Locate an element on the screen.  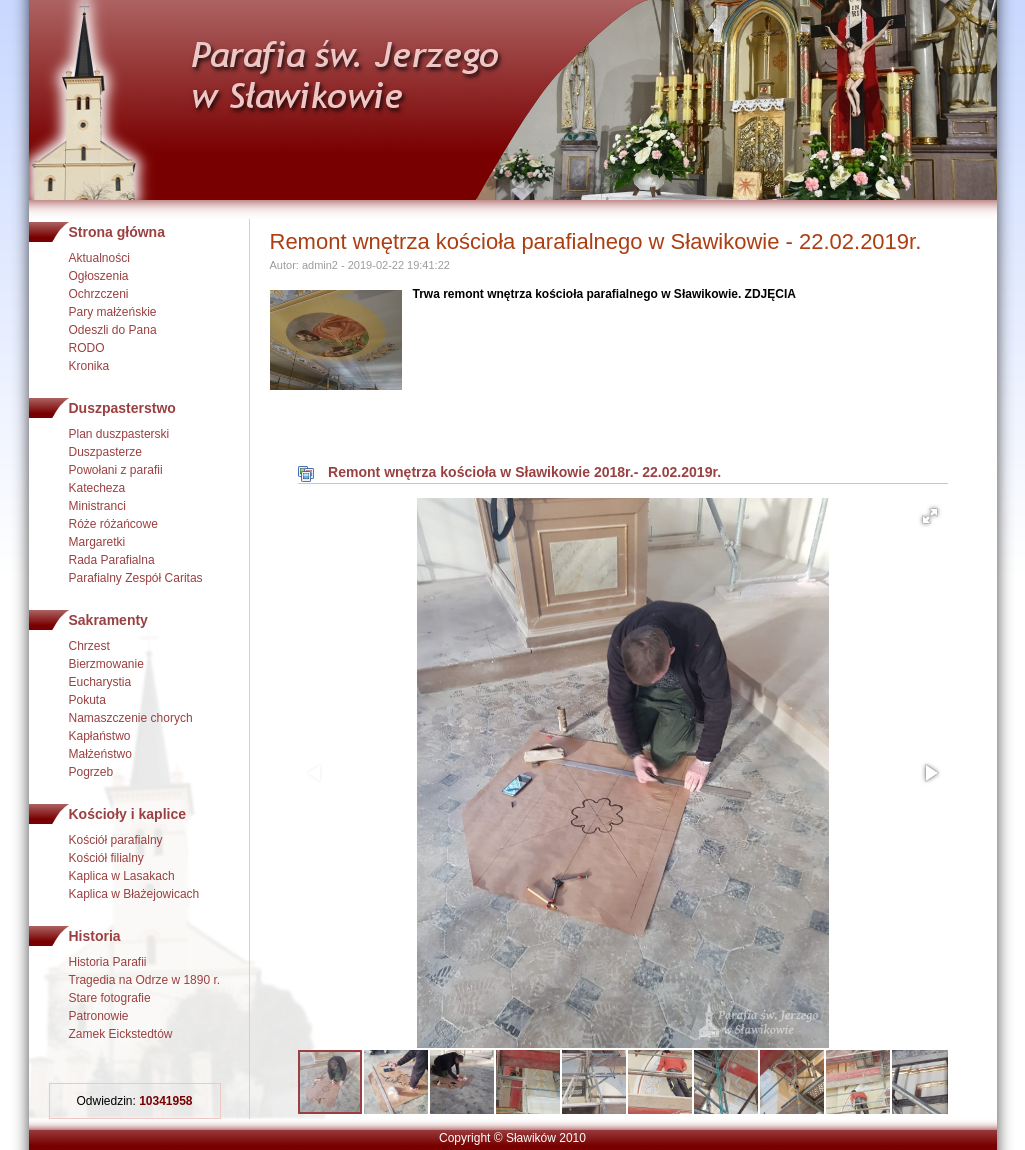
Pokuta is located at coordinates (87, 700).